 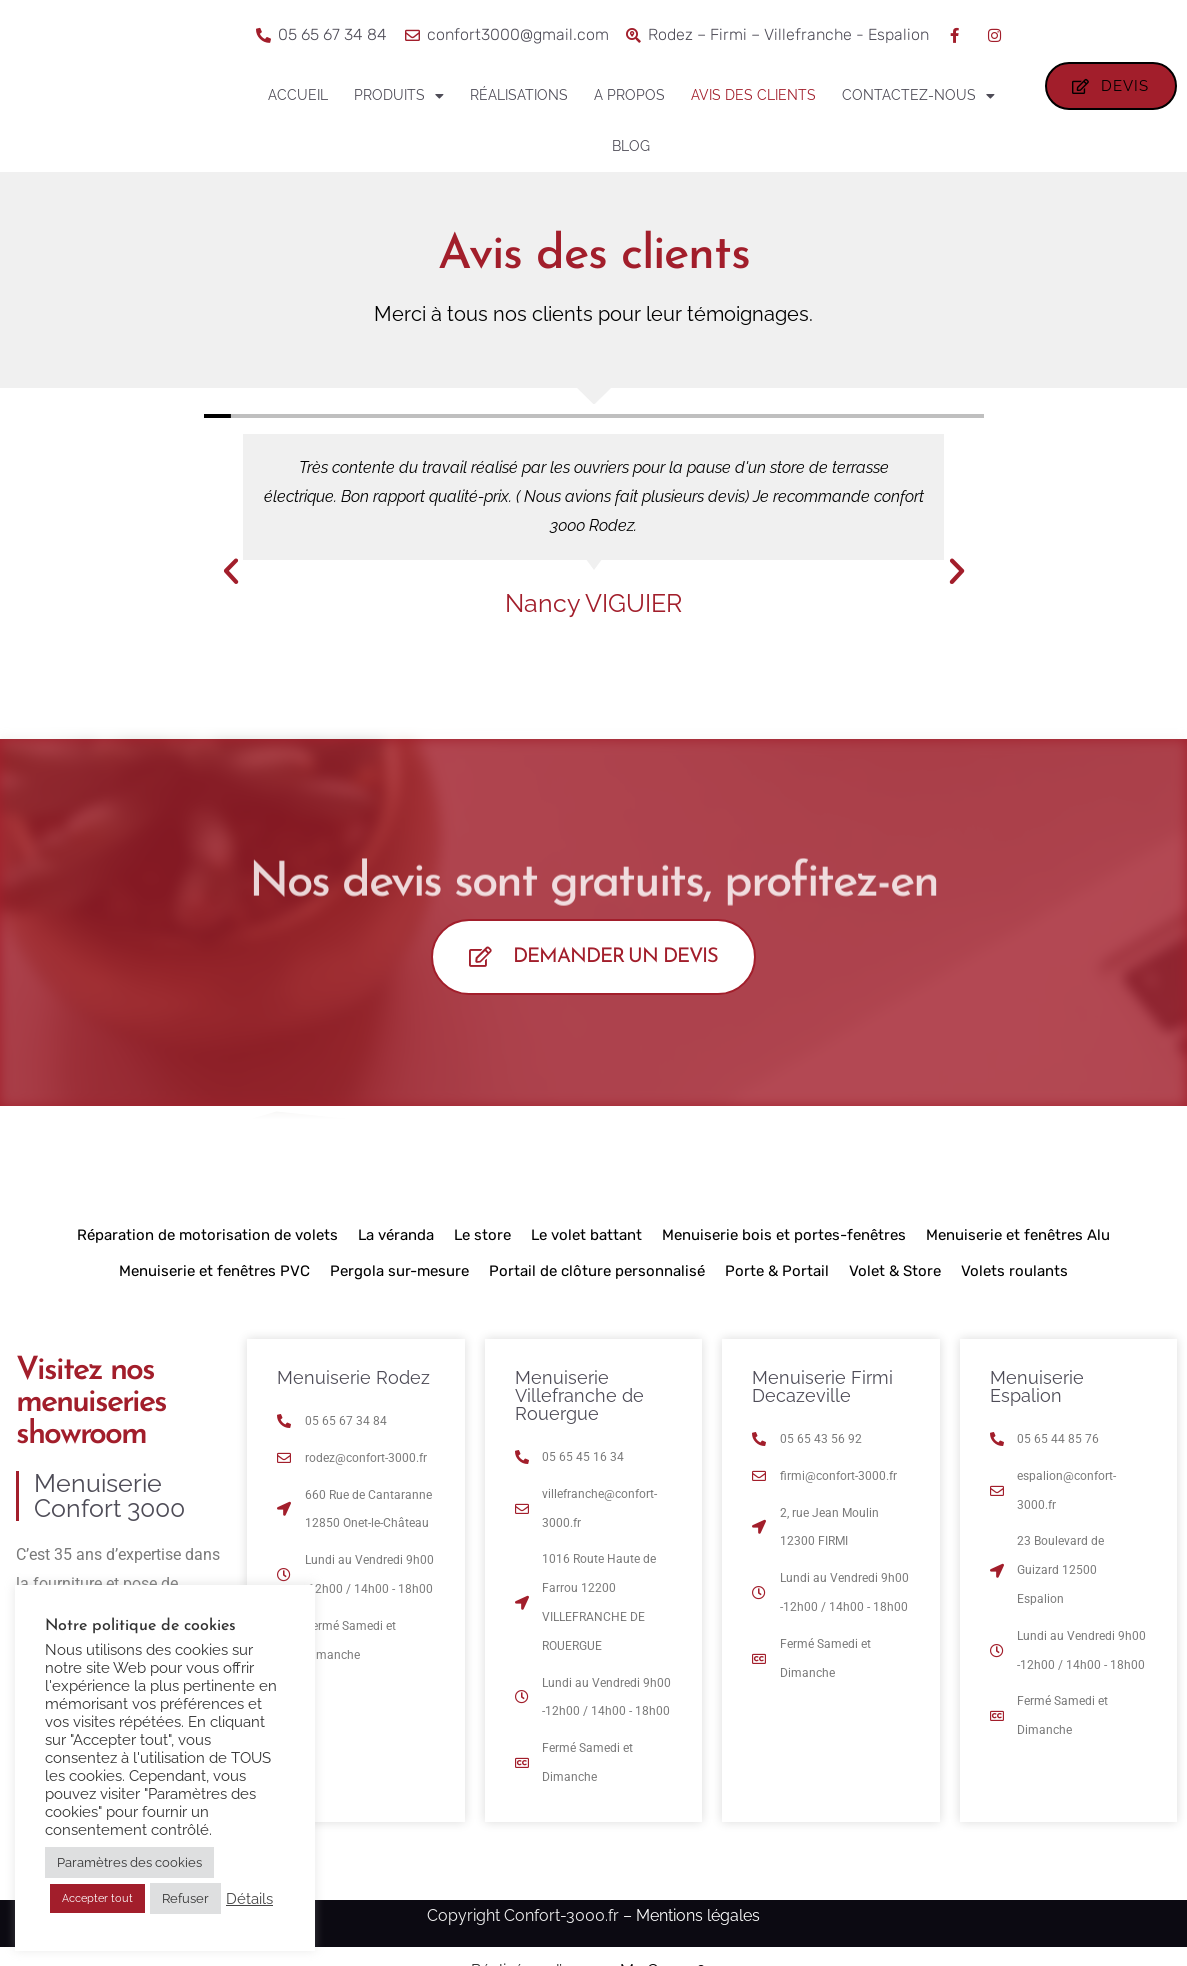 What do you see at coordinates (895, 1277) in the screenshot?
I see `Volet & Store` at bounding box center [895, 1277].